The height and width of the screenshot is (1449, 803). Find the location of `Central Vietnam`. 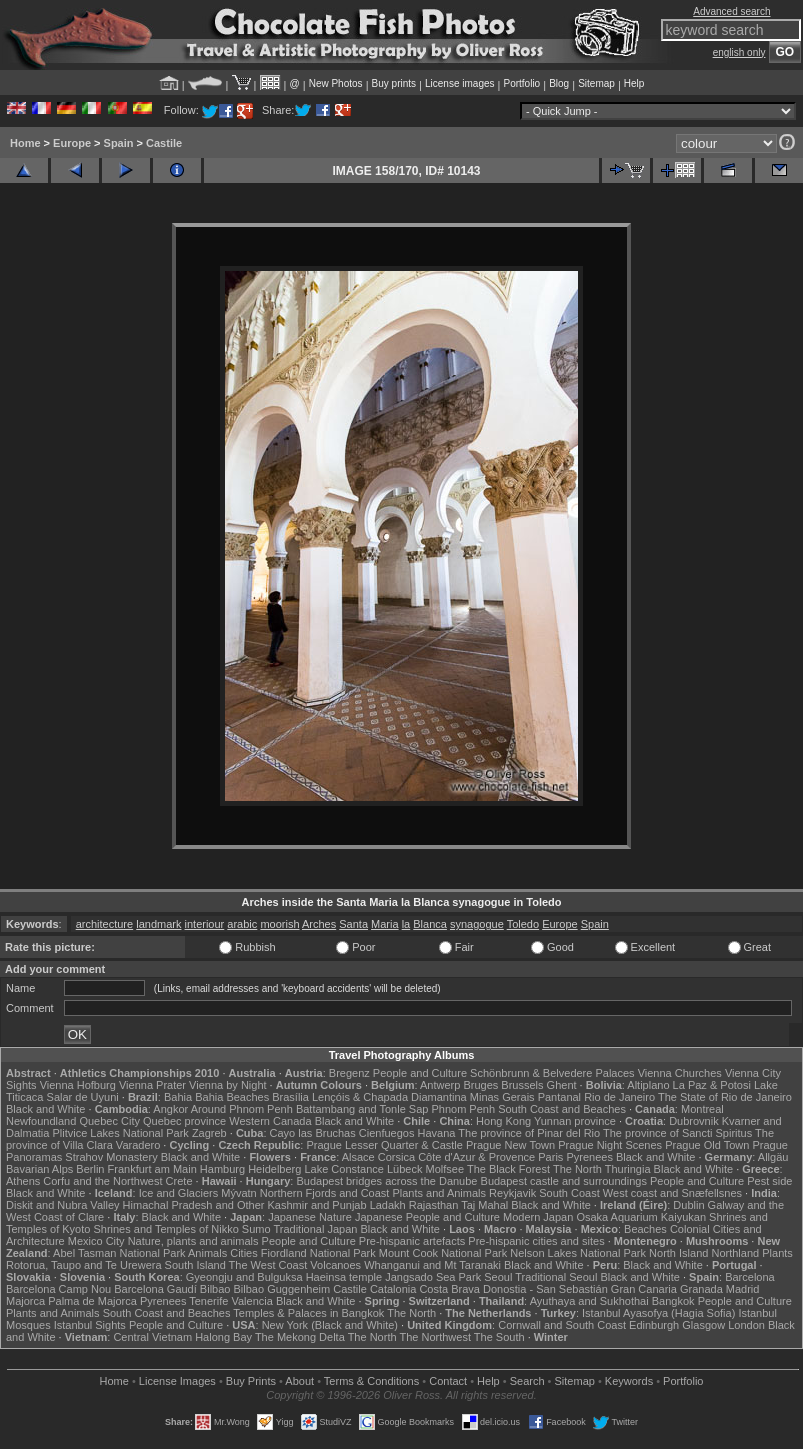

Central Vietnam is located at coordinates (152, 1337).